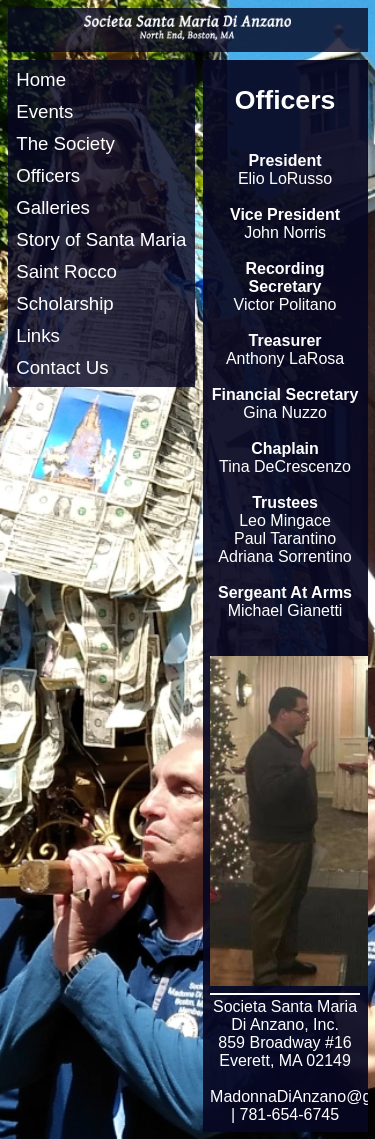  What do you see at coordinates (41, 79) in the screenshot?
I see `Home` at bounding box center [41, 79].